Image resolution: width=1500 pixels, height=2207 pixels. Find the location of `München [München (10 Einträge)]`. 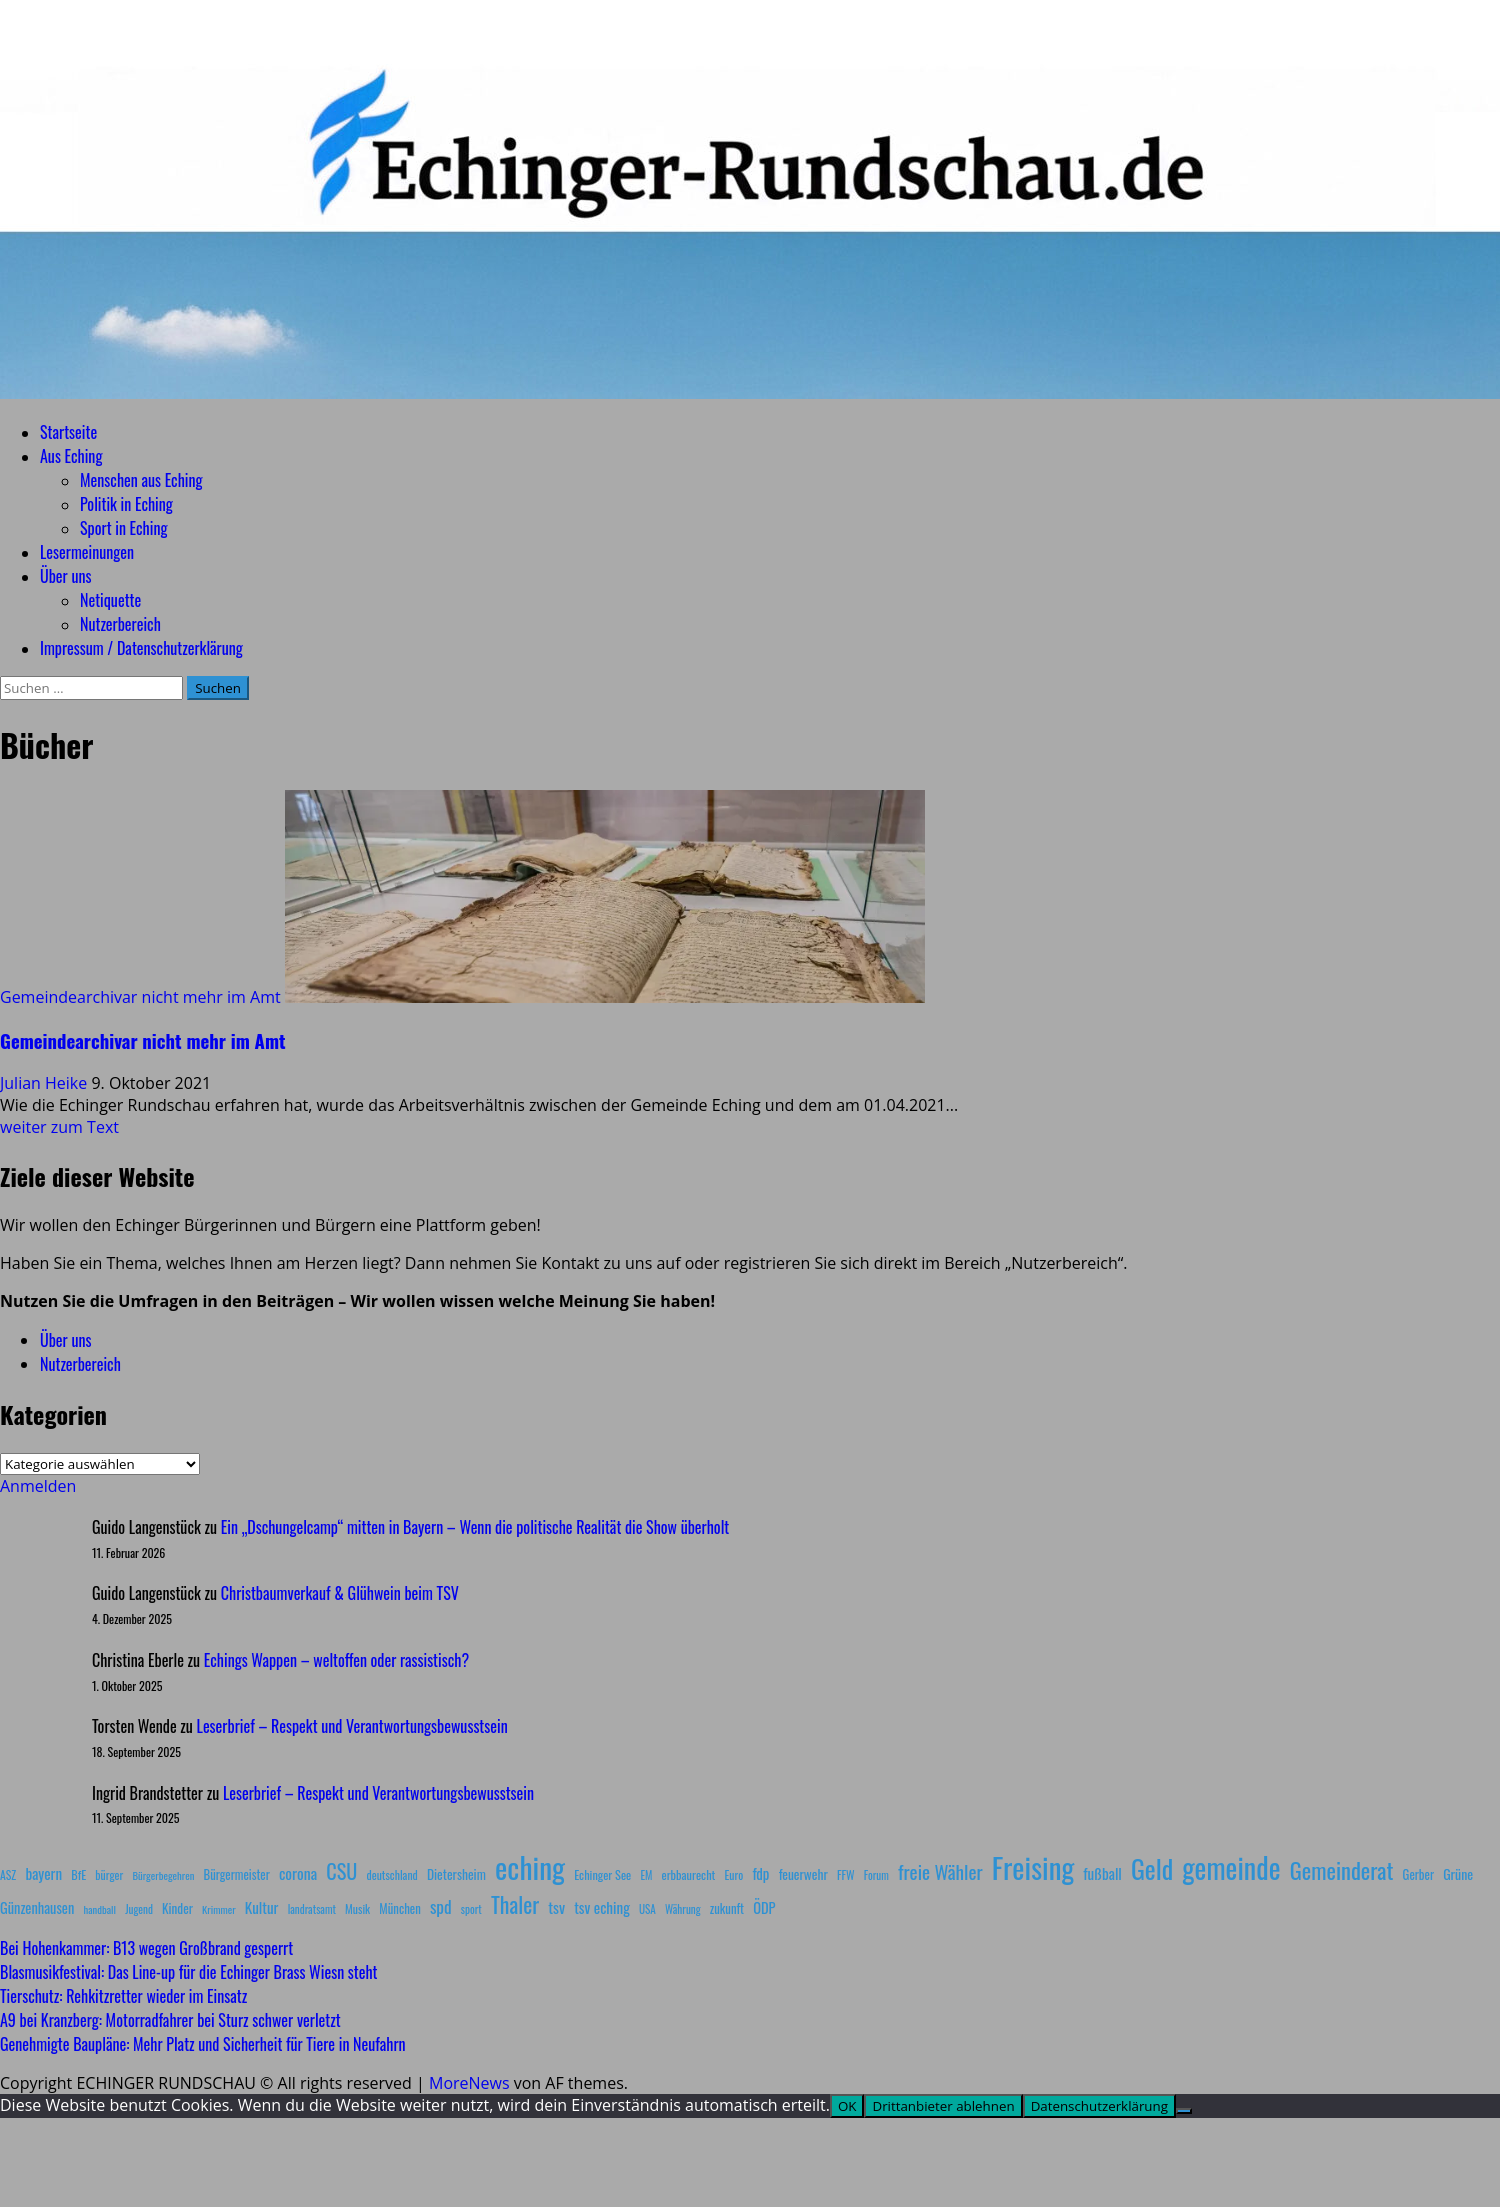

München [München (10 Einträge)] is located at coordinates (399, 1908).